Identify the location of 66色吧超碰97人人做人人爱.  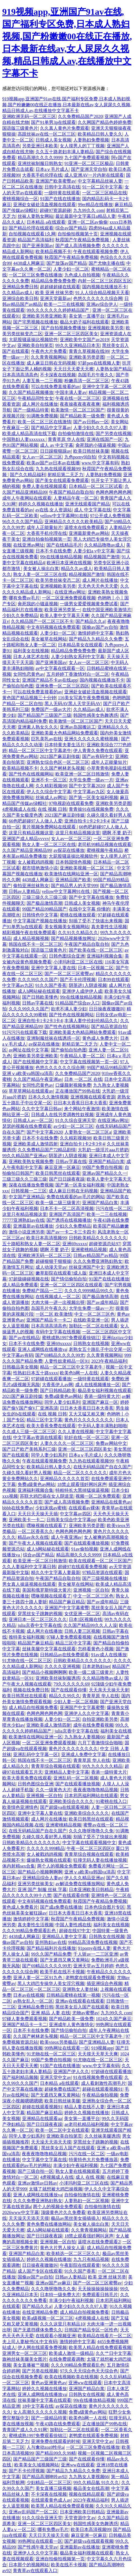
(35, 821).